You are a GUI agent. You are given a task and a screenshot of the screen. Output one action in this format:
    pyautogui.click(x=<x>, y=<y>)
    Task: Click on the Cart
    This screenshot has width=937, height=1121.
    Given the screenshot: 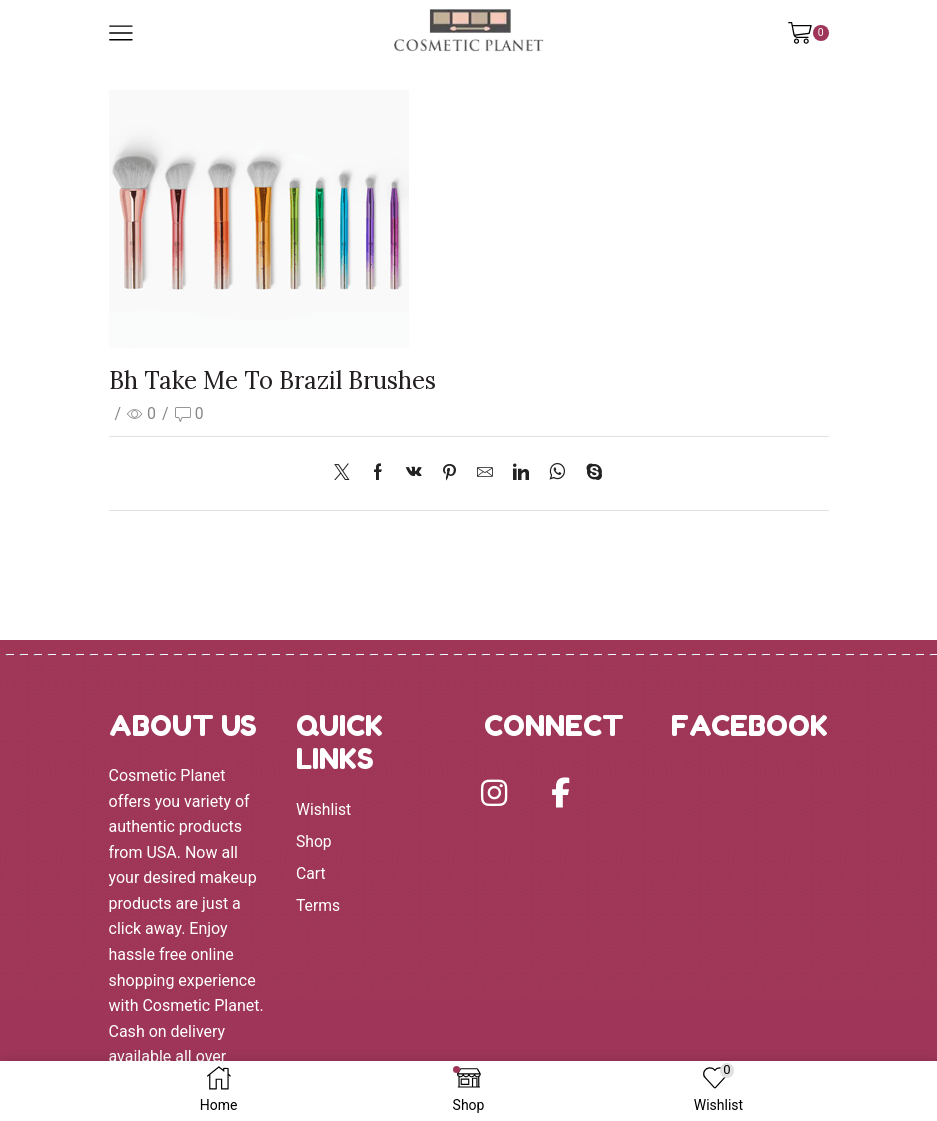 What is the action you would take?
    pyautogui.click(x=311, y=874)
    